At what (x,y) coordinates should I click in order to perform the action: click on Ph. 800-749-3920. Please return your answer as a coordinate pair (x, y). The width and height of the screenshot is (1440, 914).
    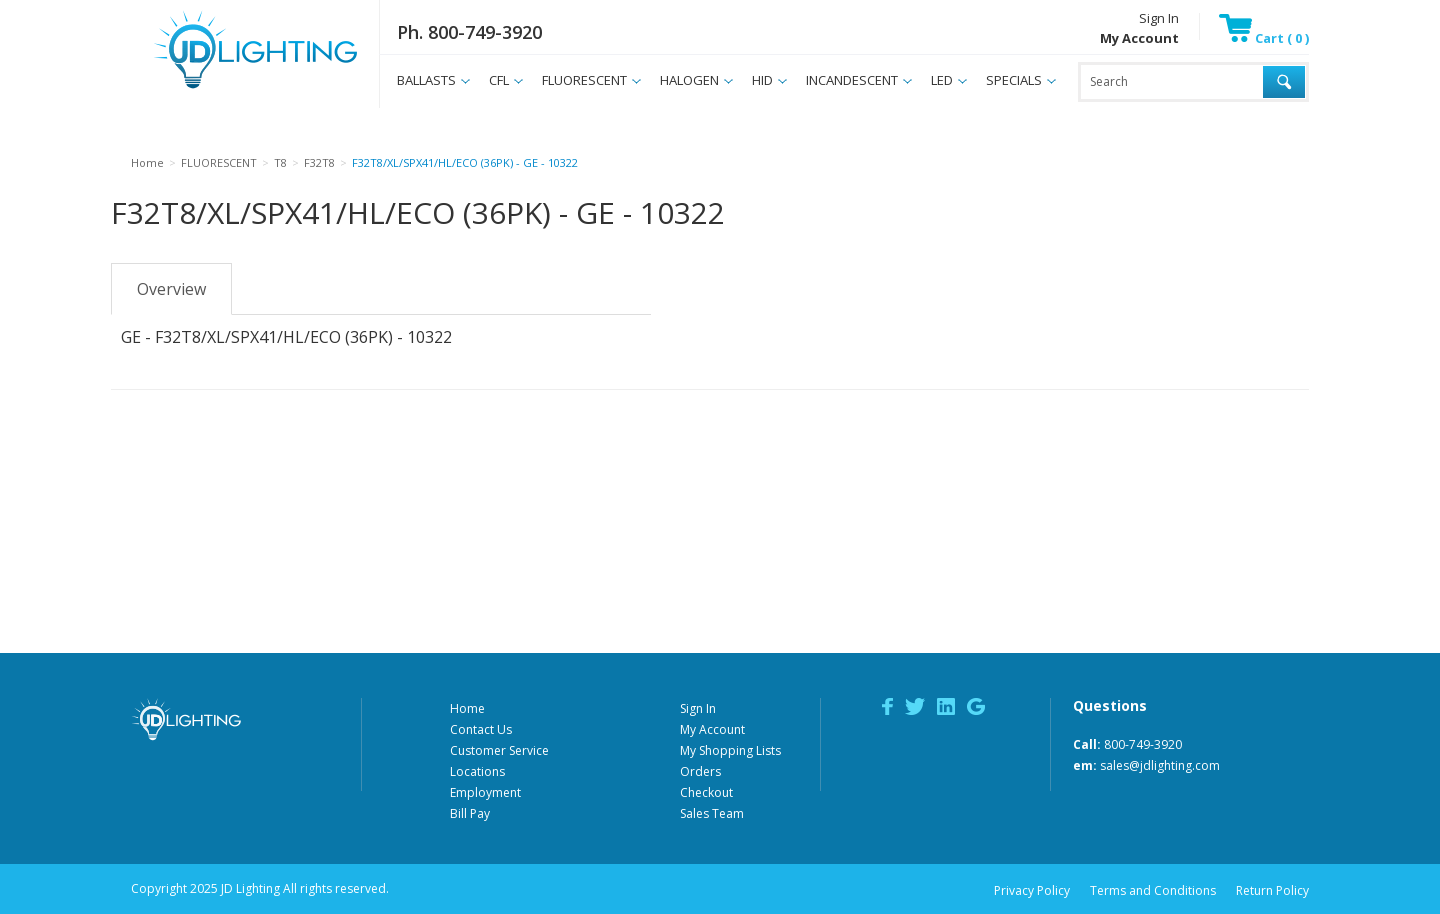
    Looking at the image, I should click on (469, 32).